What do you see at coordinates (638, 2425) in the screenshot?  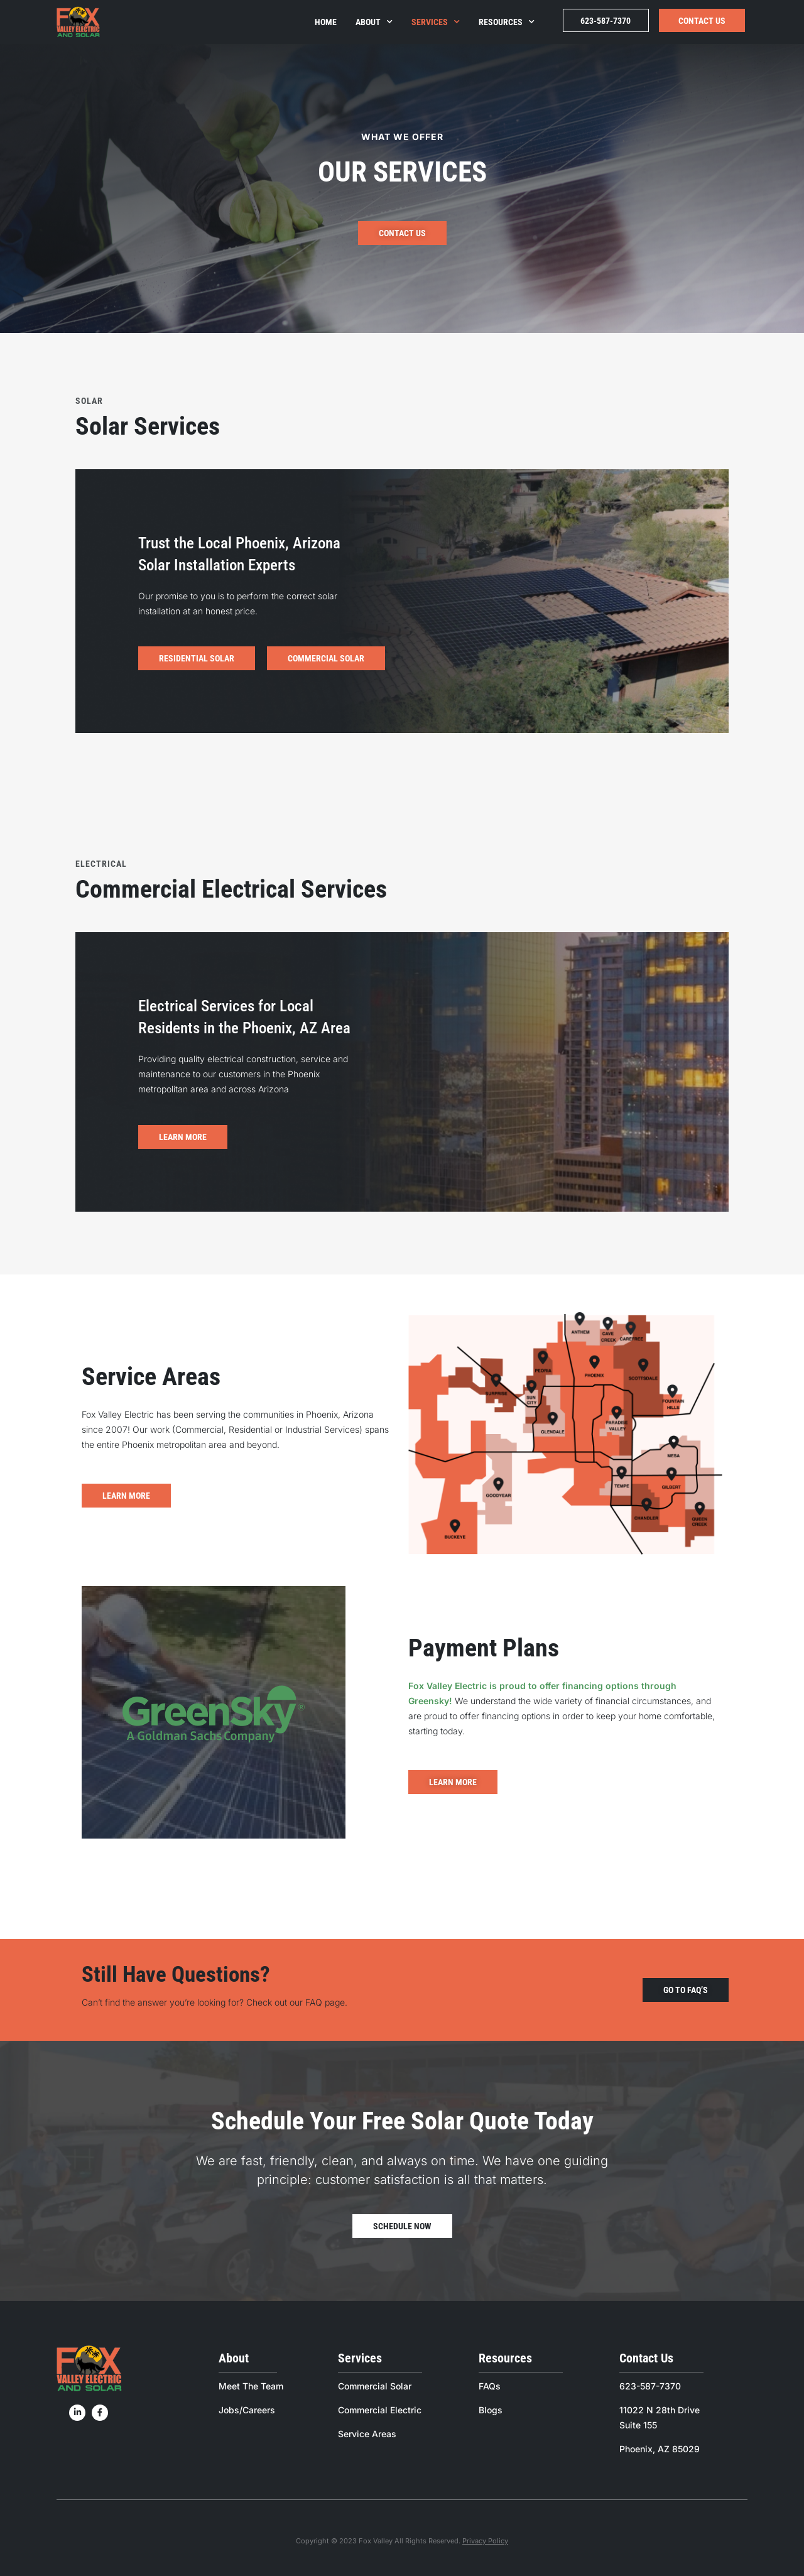 I see `Suite 155` at bounding box center [638, 2425].